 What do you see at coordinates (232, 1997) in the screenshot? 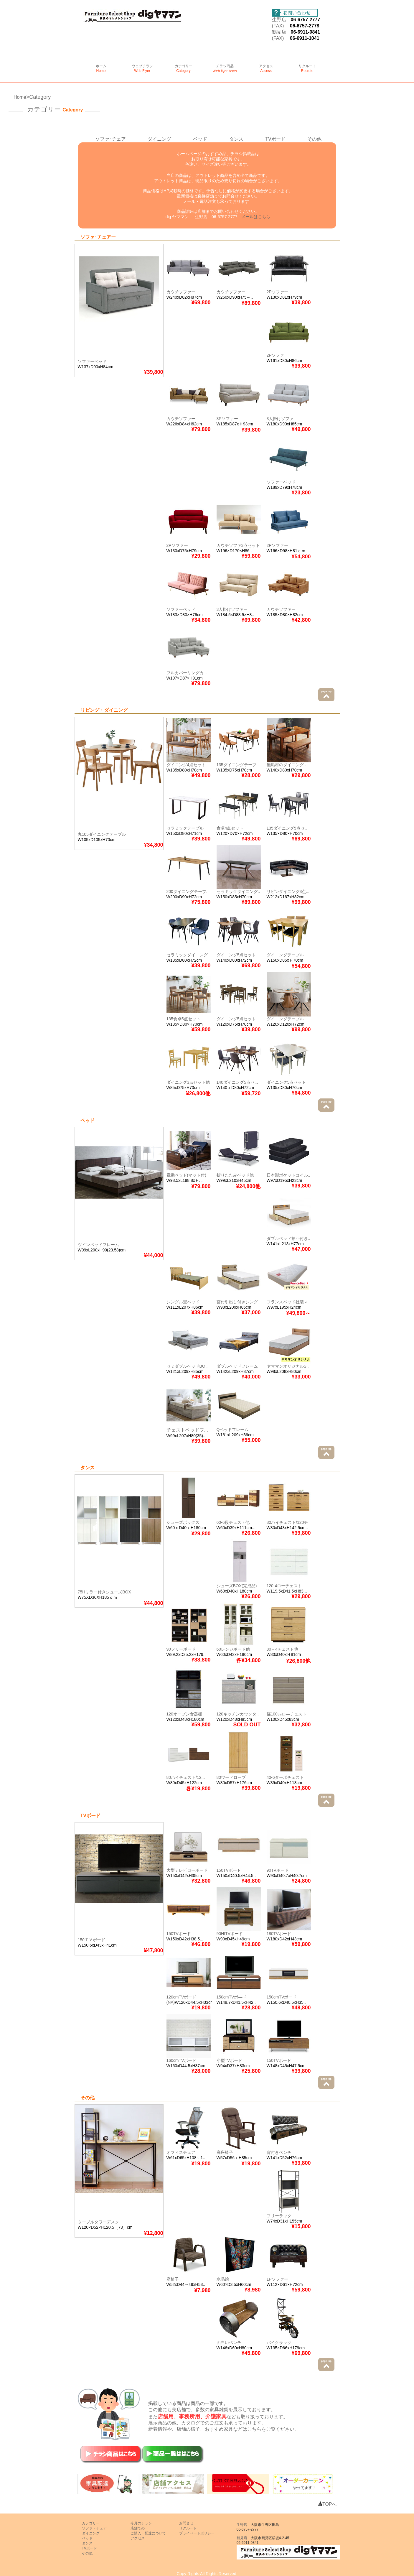
I see `150cmTVボ―ド` at bounding box center [232, 1997].